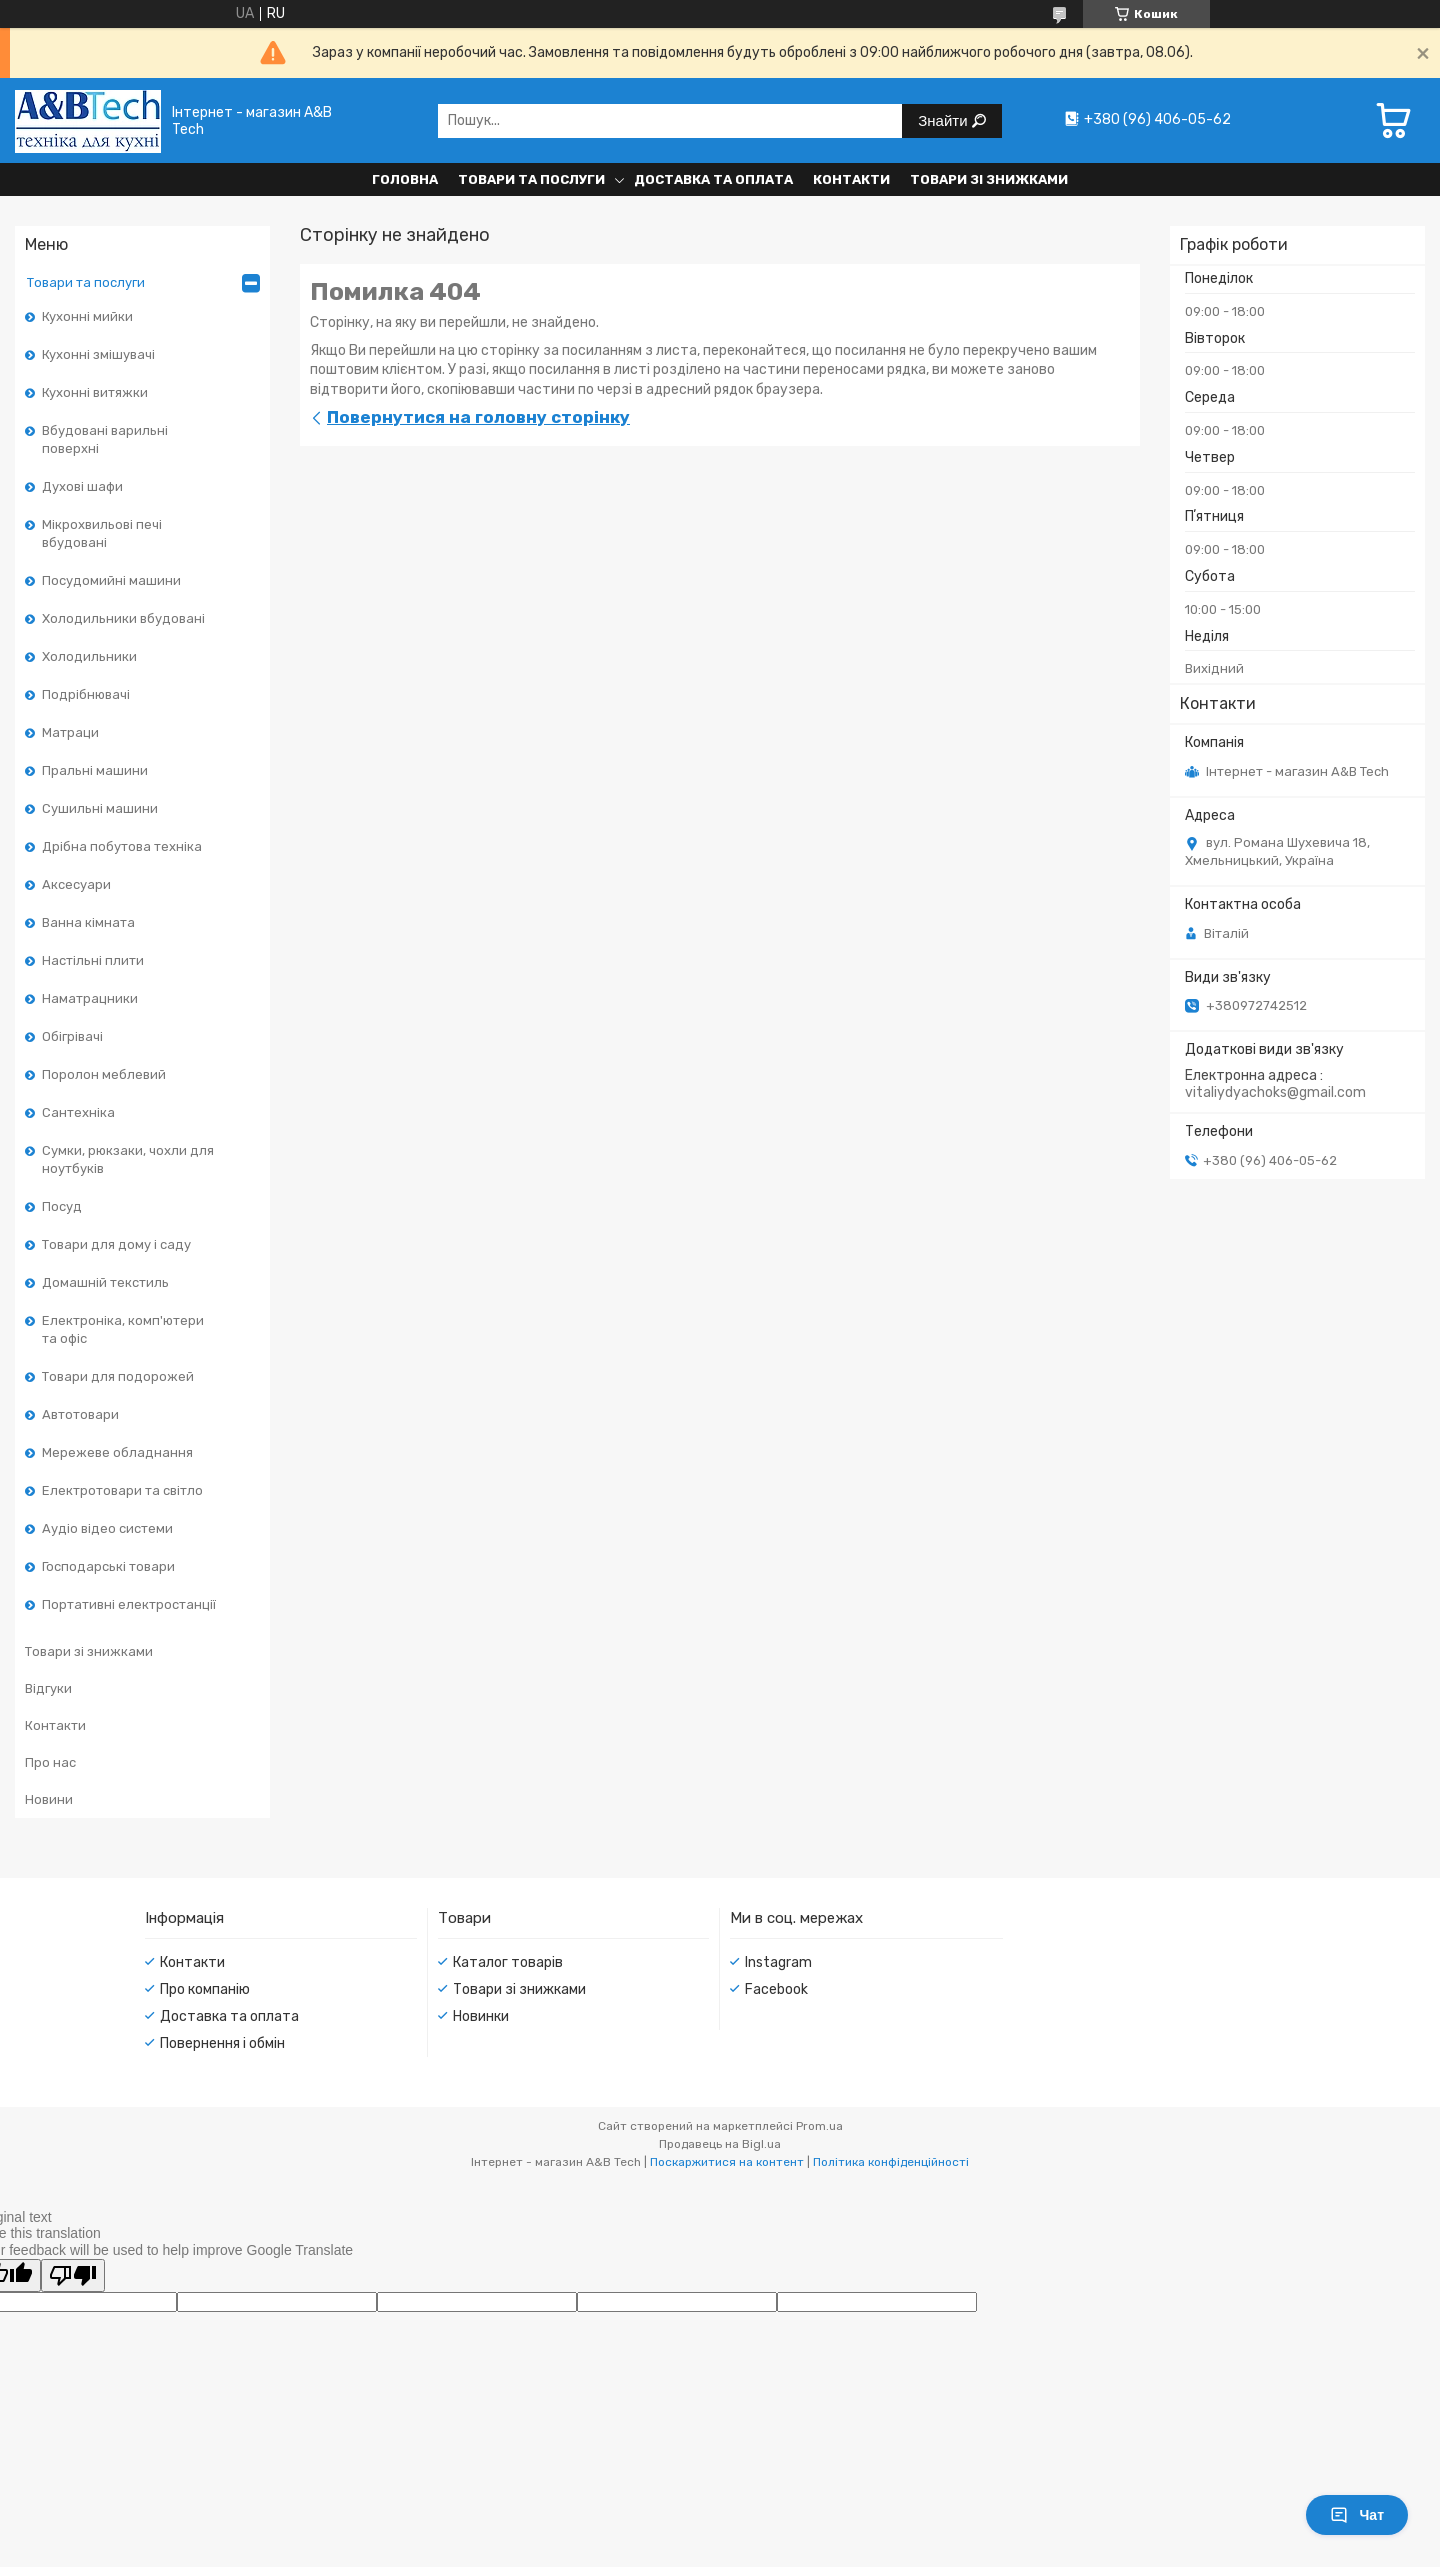  Describe the element at coordinates (93, 960) in the screenshot. I see `Настільні плити` at that location.